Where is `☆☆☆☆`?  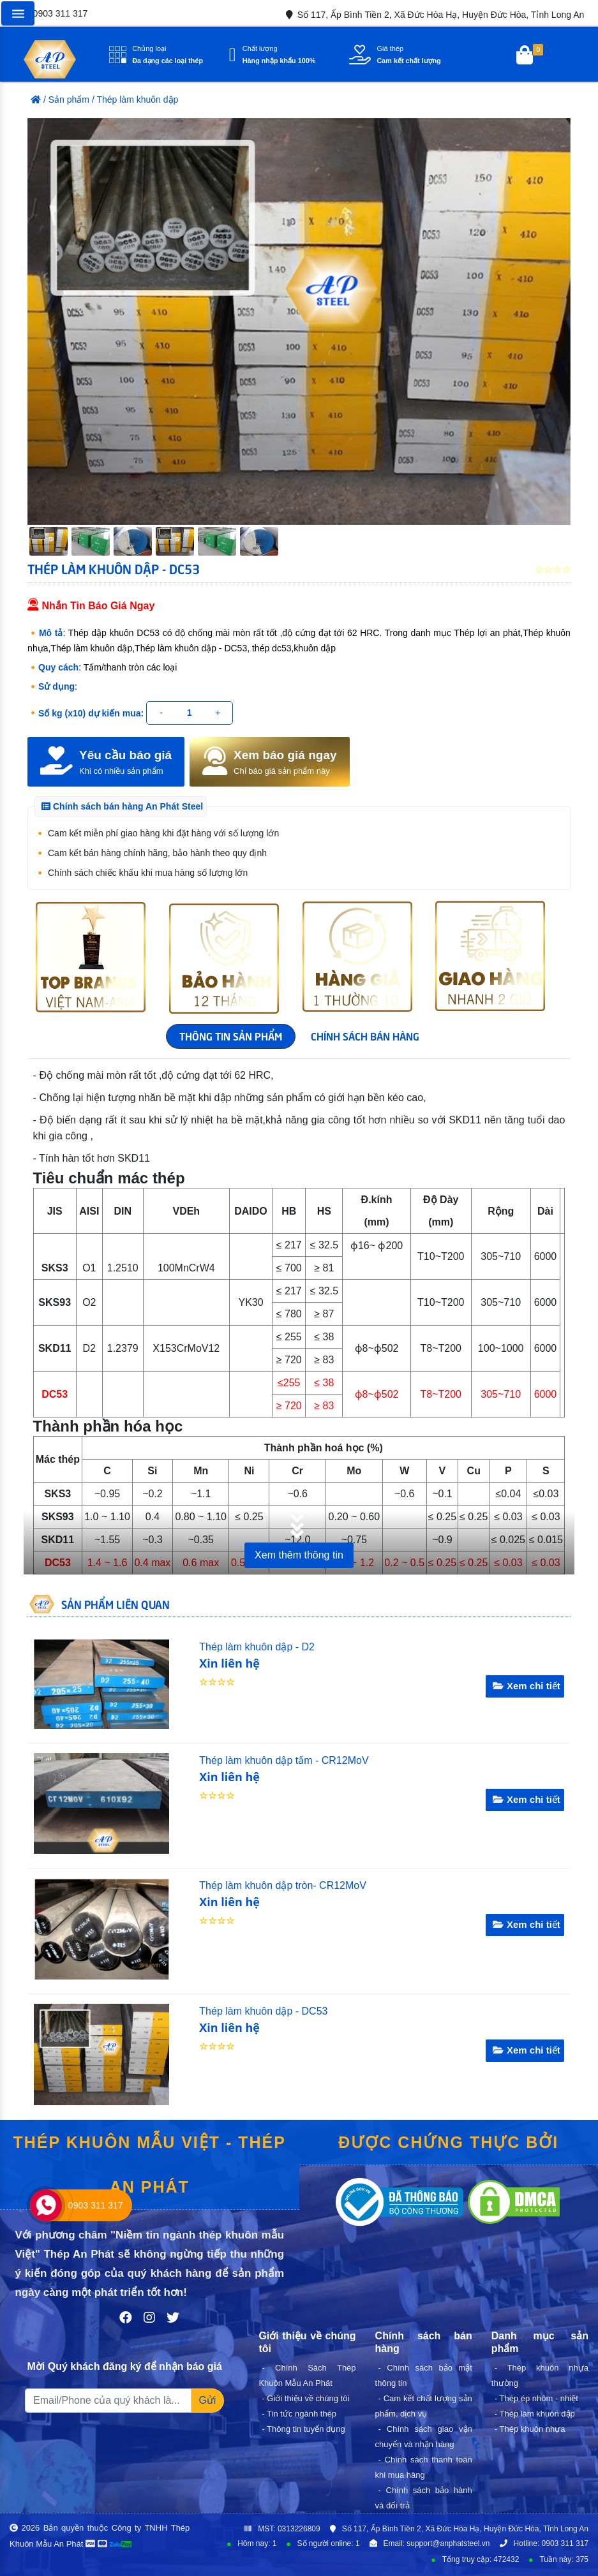
☆☆☆☆ is located at coordinates (217, 1682).